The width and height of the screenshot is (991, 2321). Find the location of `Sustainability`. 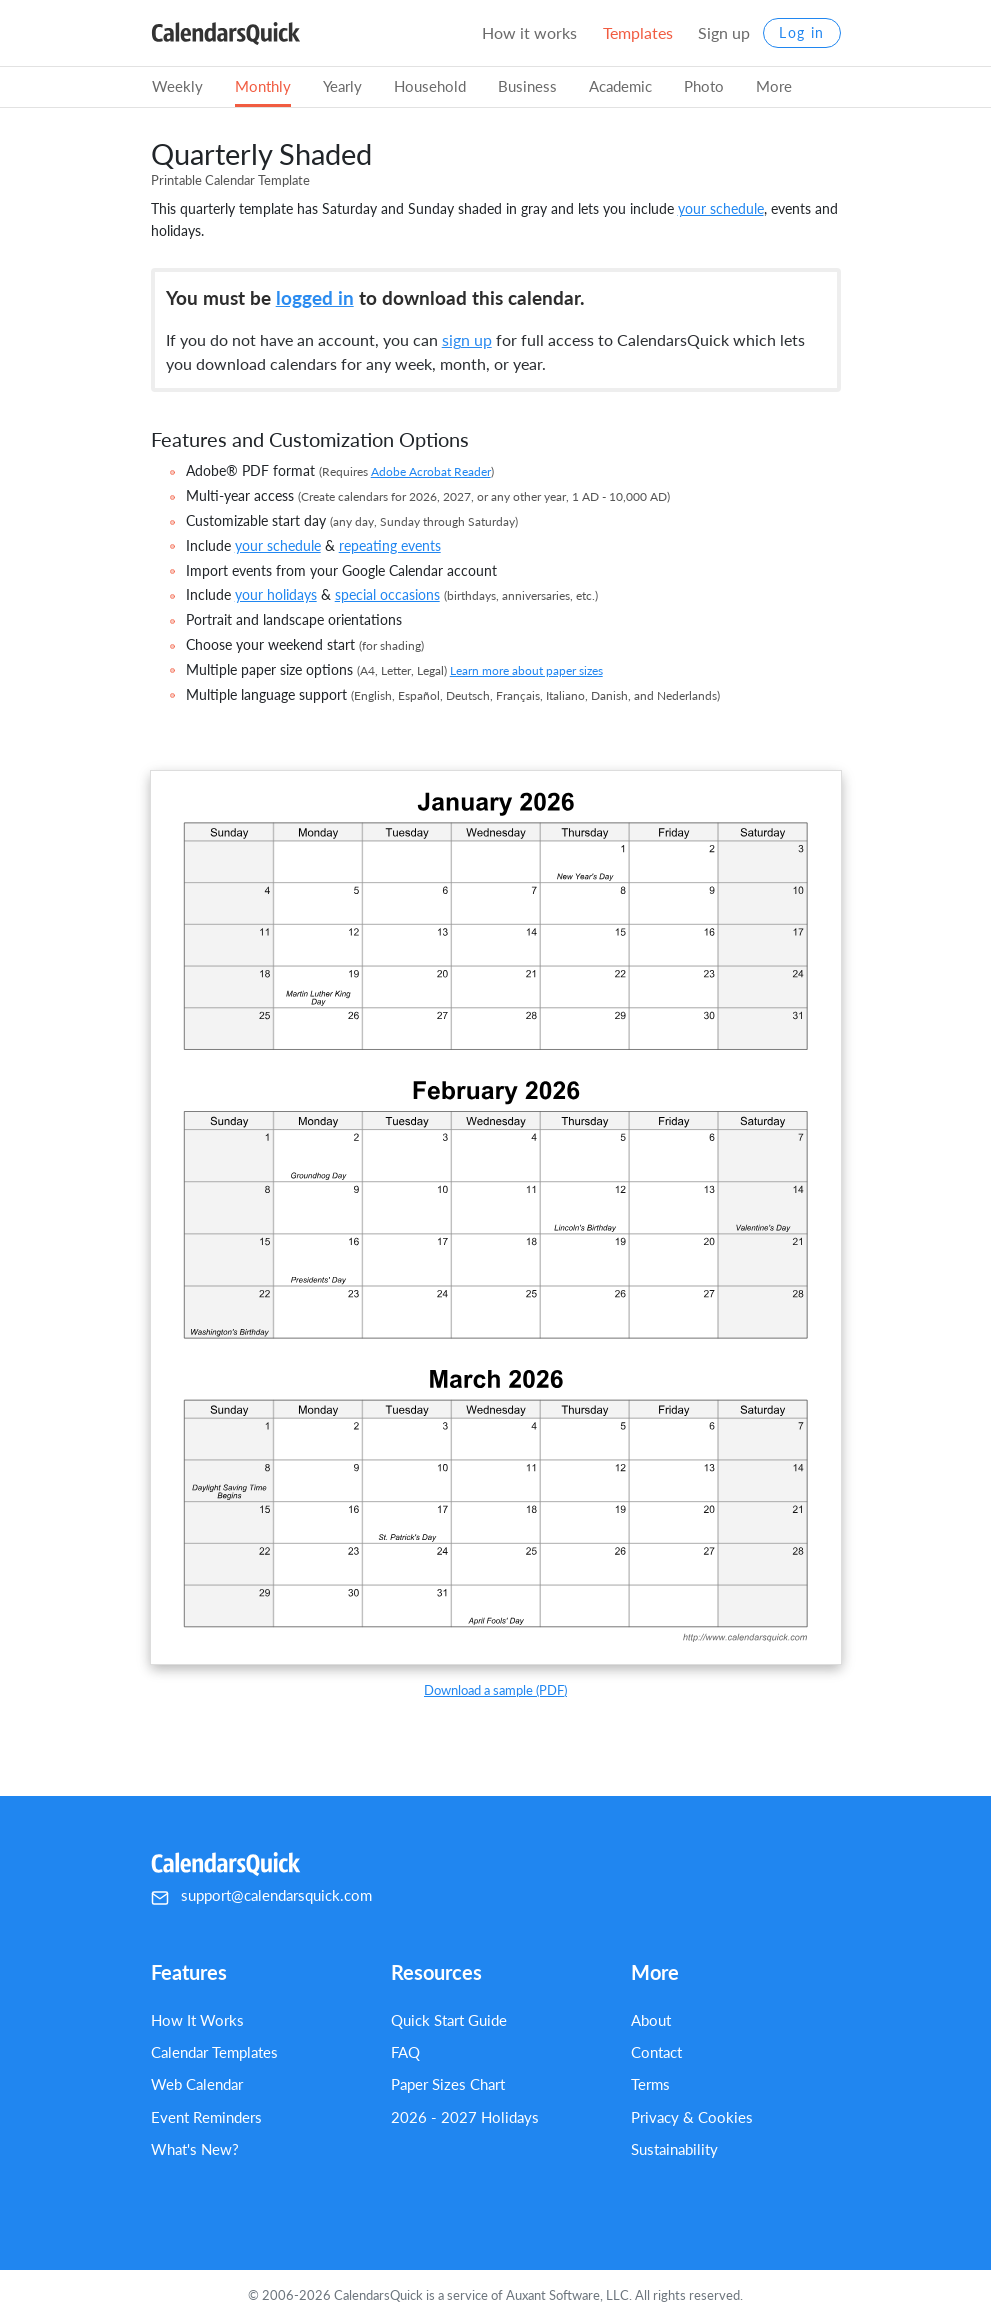

Sustainability is located at coordinates (674, 2149).